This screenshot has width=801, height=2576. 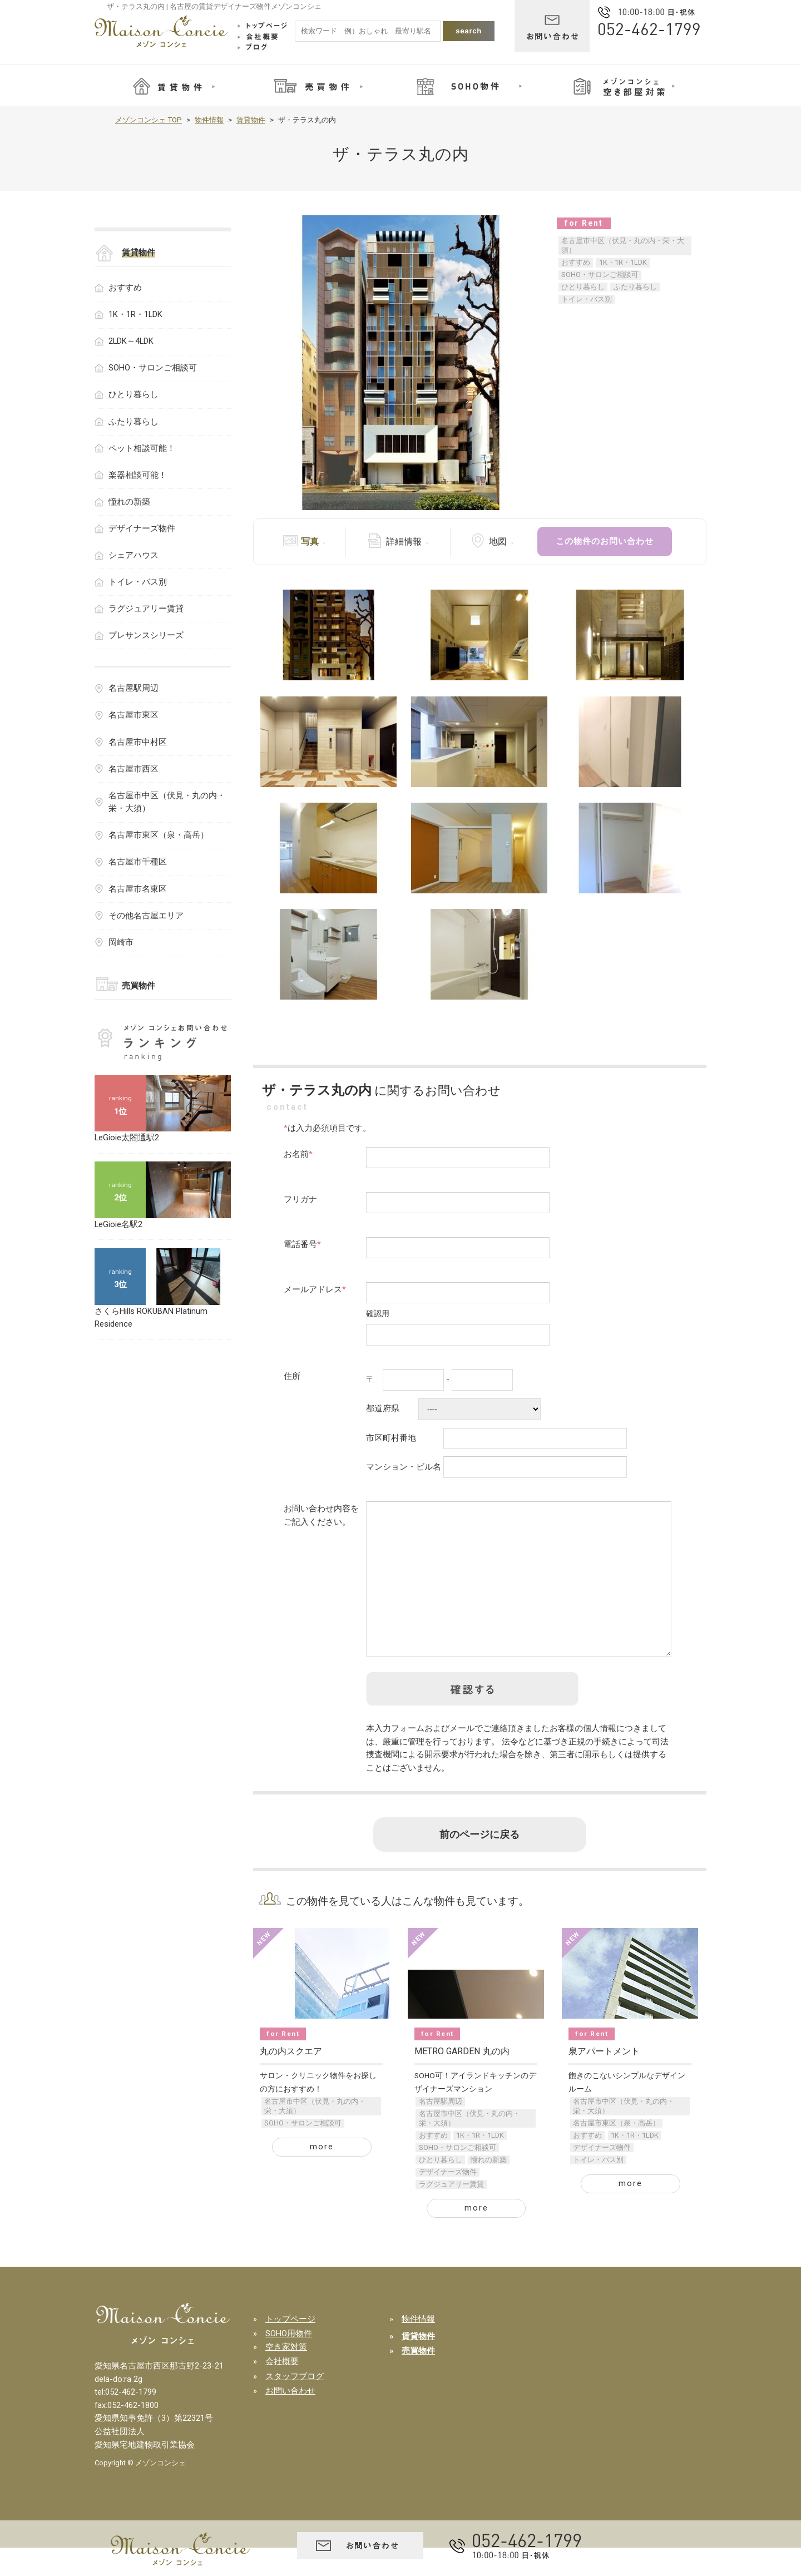 What do you see at coordinates (127, 1138) in the screenshot?
I see `LeGioie太閤通駅2` at bounding box center [127, 1138].